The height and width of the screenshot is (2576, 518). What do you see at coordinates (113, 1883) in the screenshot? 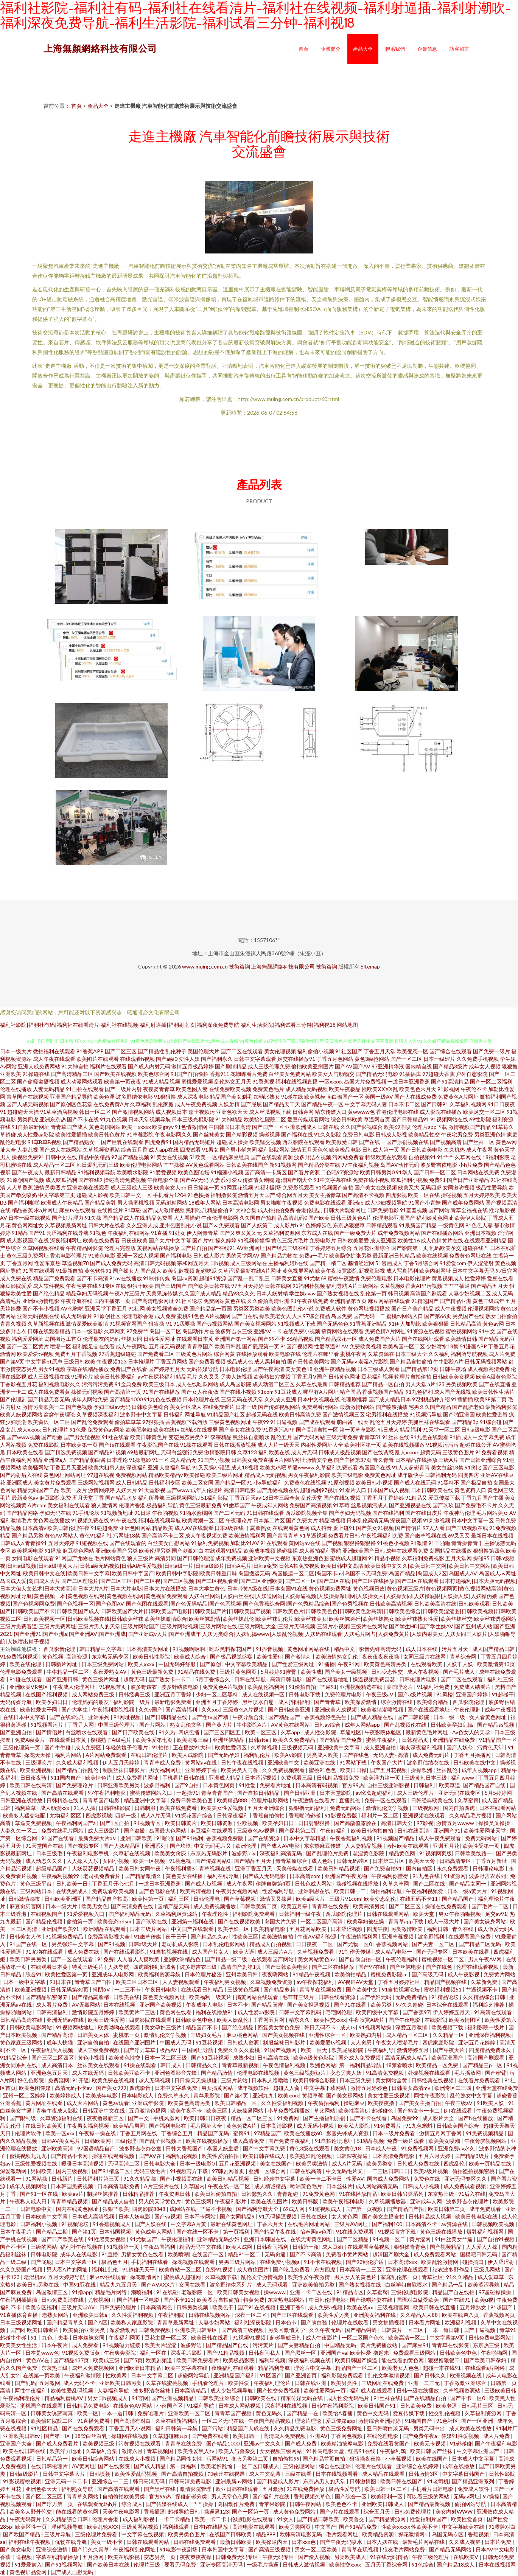
I see `丁香五月开心七月` at bounding box center [113, 1883].